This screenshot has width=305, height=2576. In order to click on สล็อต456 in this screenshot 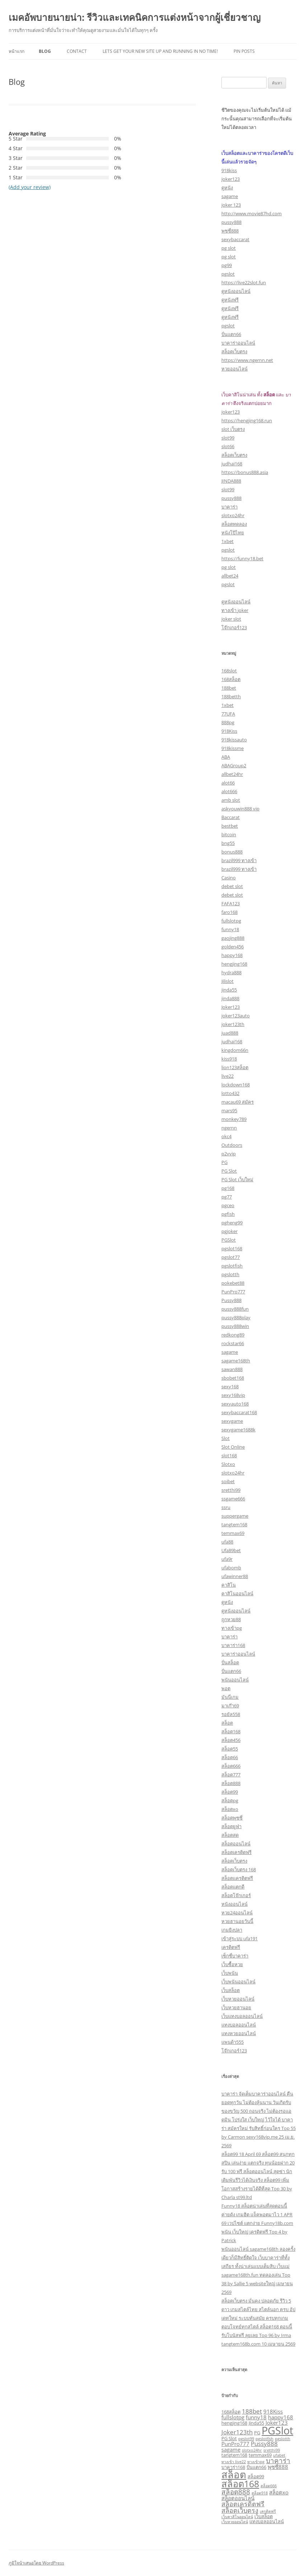, I will do `click(230, 1740)`.